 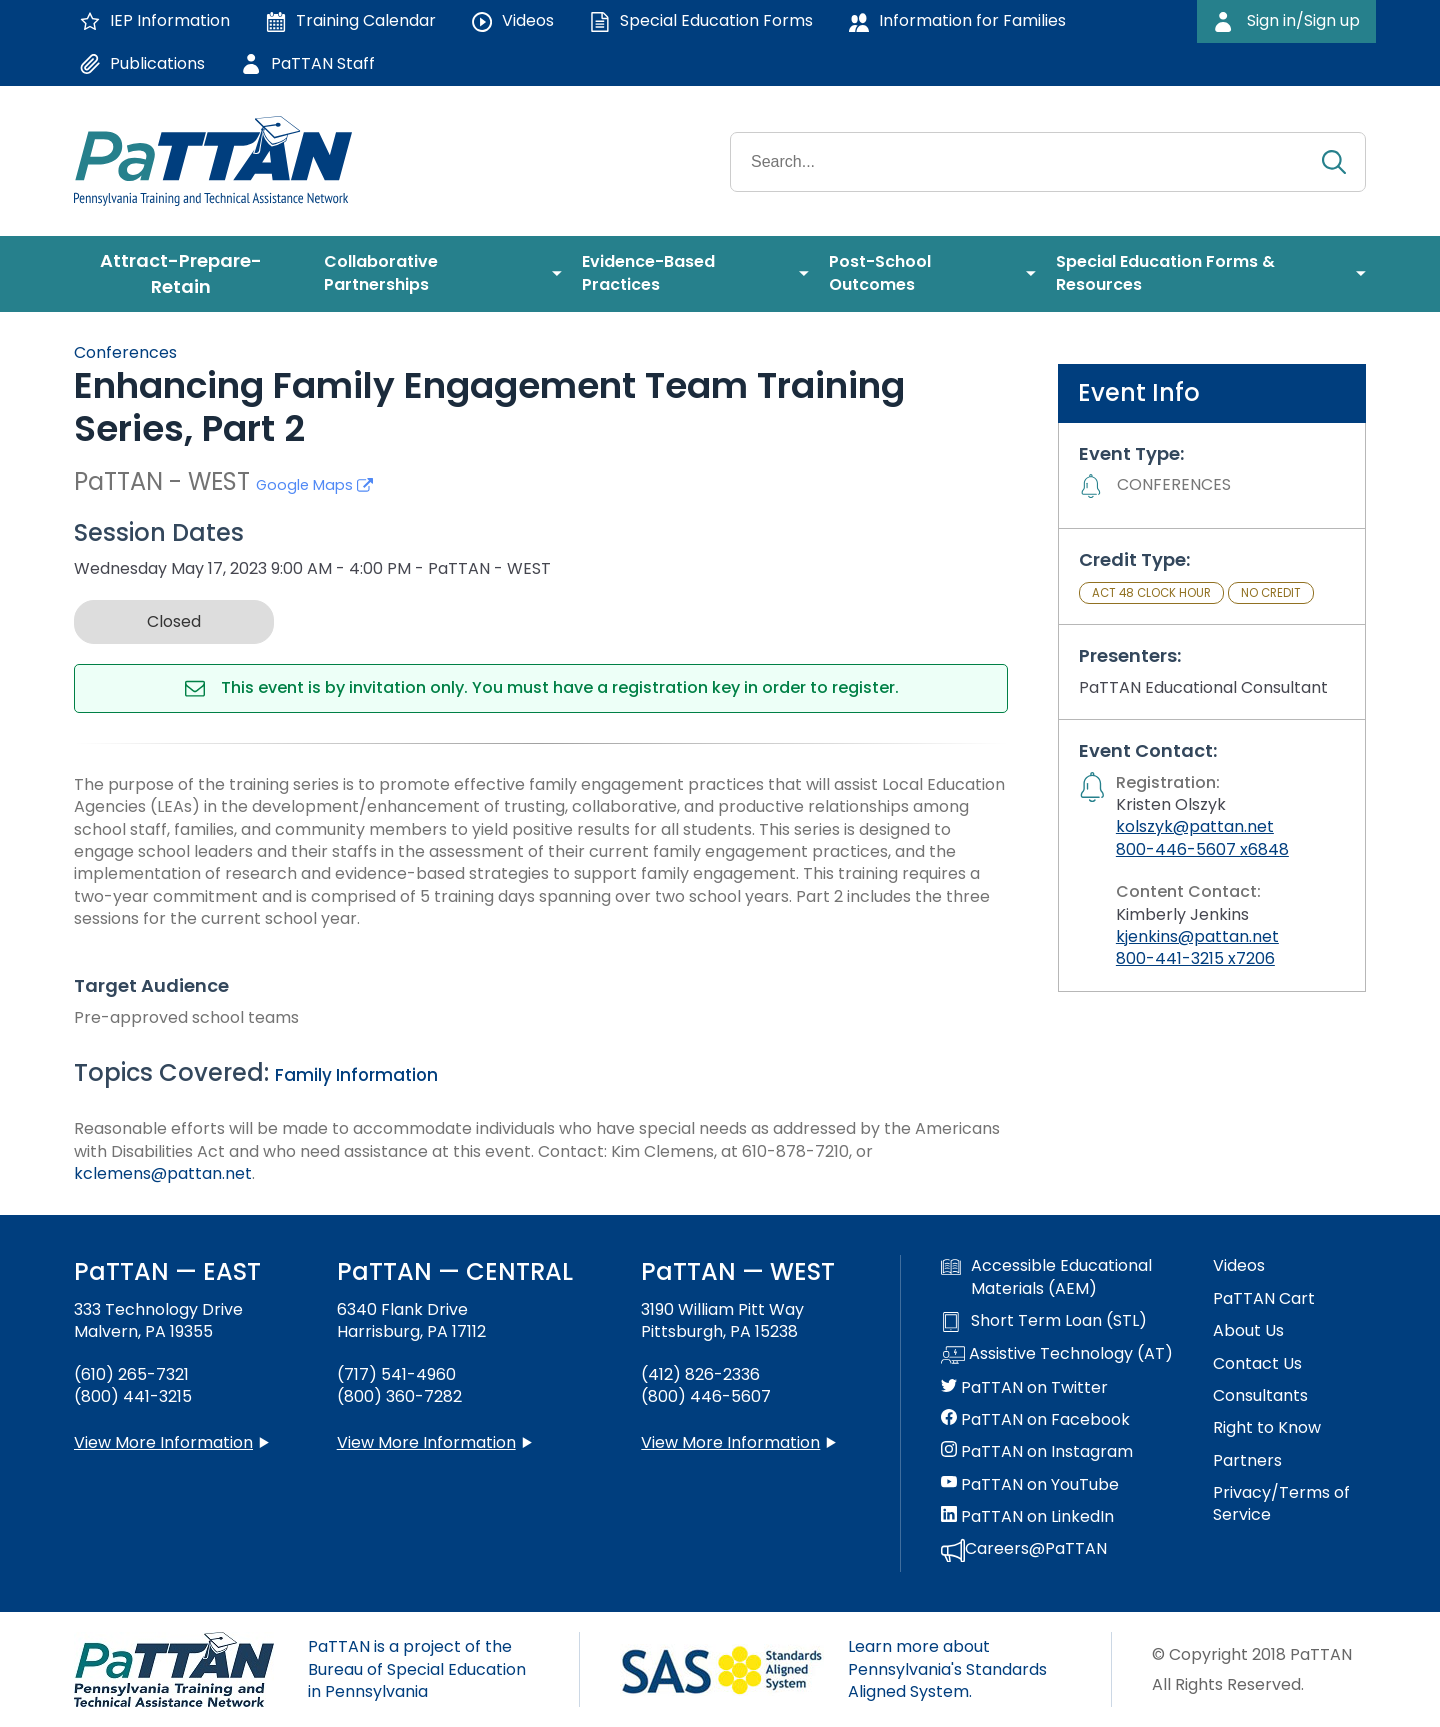 I want to click on PaTTAN Cart, so click(x=1264, y=1299).